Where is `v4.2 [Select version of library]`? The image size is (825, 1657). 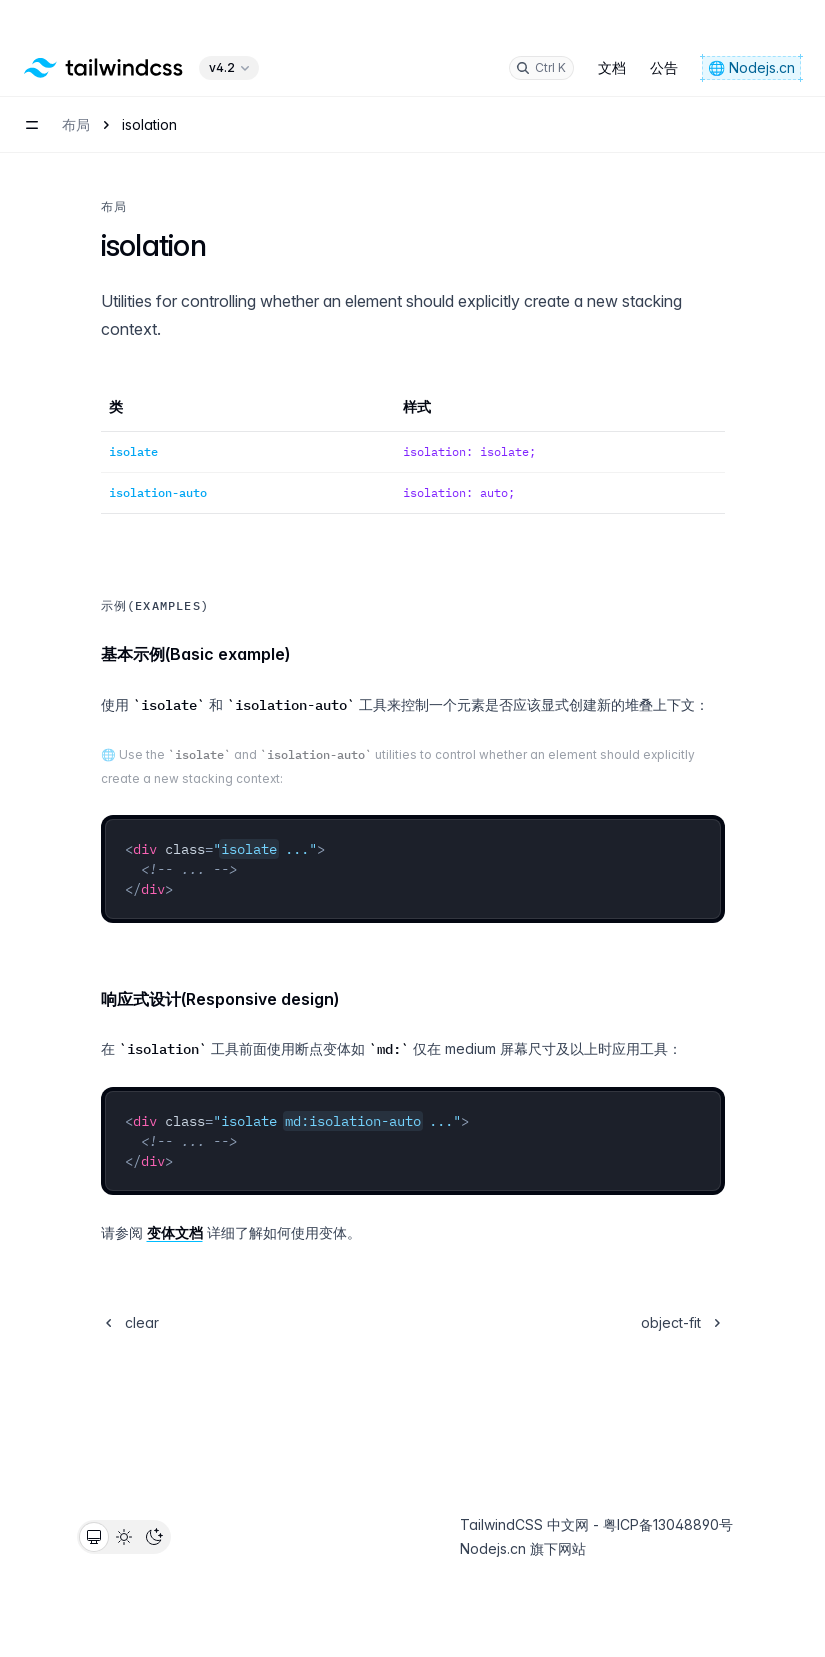
v4.2 [Select version of library] is located at coordinates (231, 28).